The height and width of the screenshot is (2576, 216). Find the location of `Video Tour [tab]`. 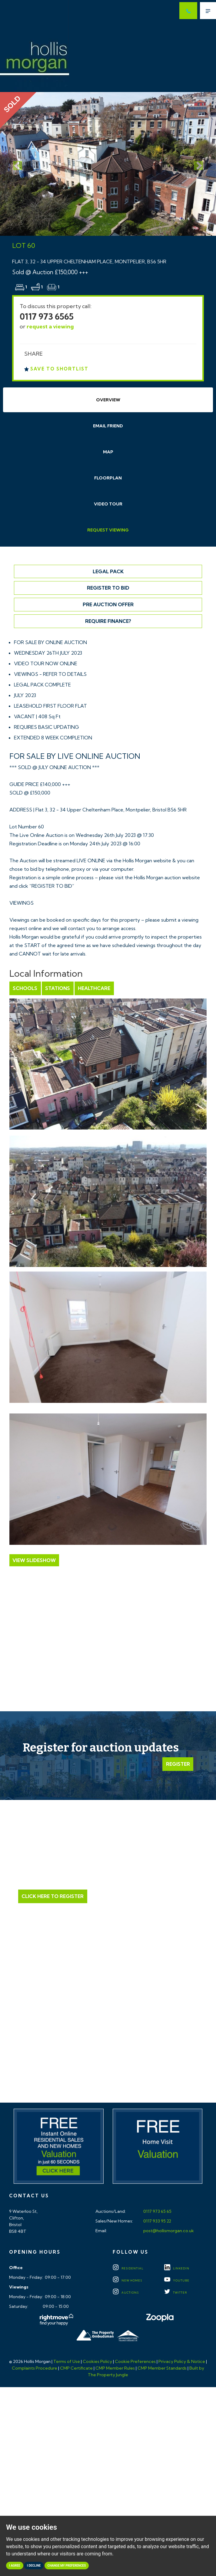

Video Tour [tab] is located at coordinates (108, 504).